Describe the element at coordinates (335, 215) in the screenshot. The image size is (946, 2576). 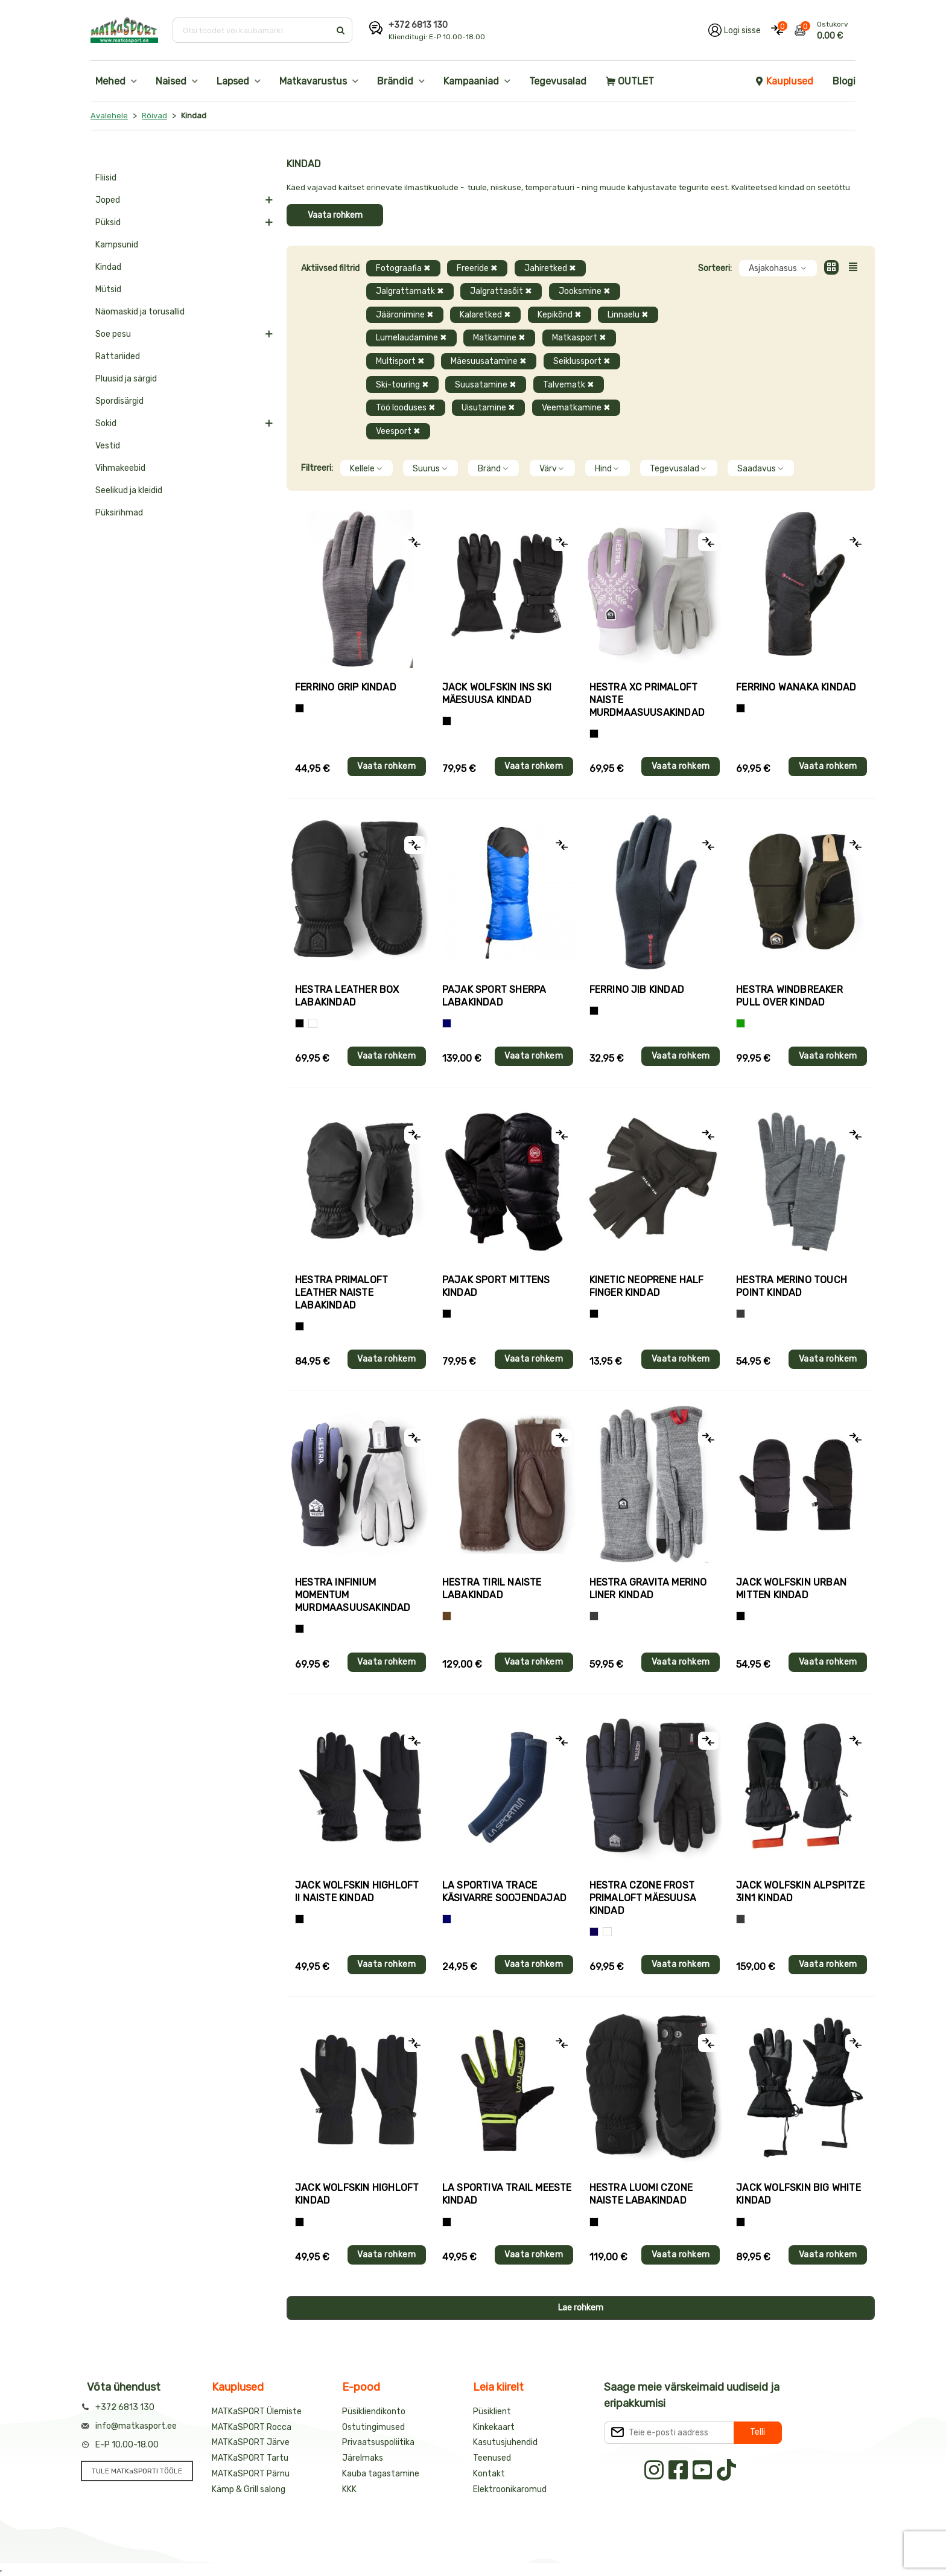
I see `Vaata rohkem` at that location.